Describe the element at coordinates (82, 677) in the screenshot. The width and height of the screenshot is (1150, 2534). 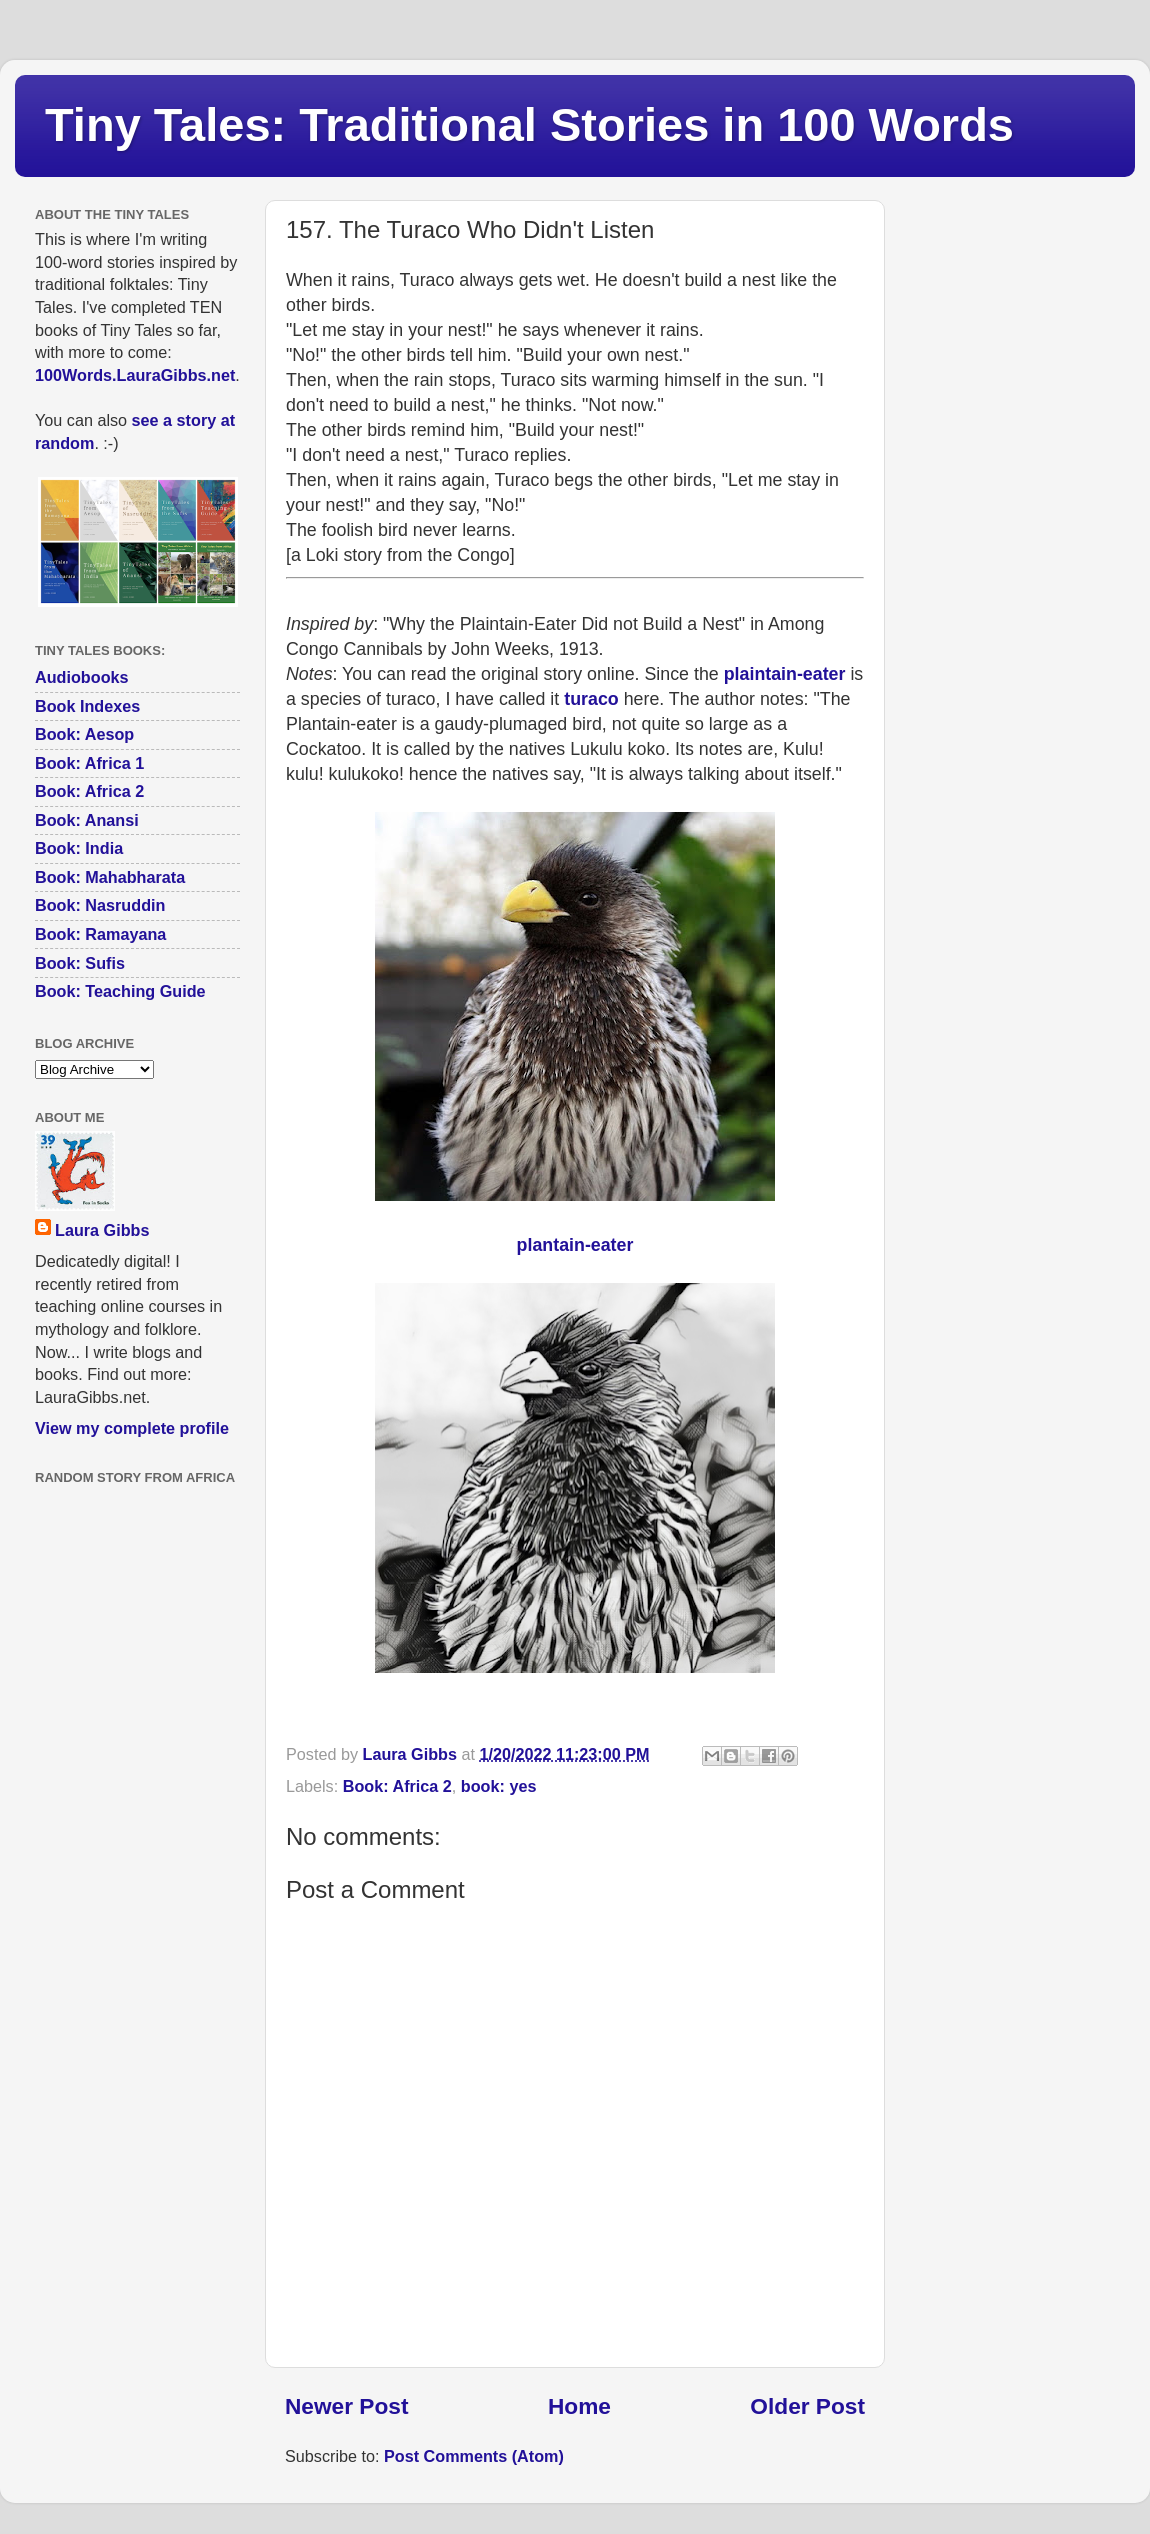
I see `Audiobooks` at that location.